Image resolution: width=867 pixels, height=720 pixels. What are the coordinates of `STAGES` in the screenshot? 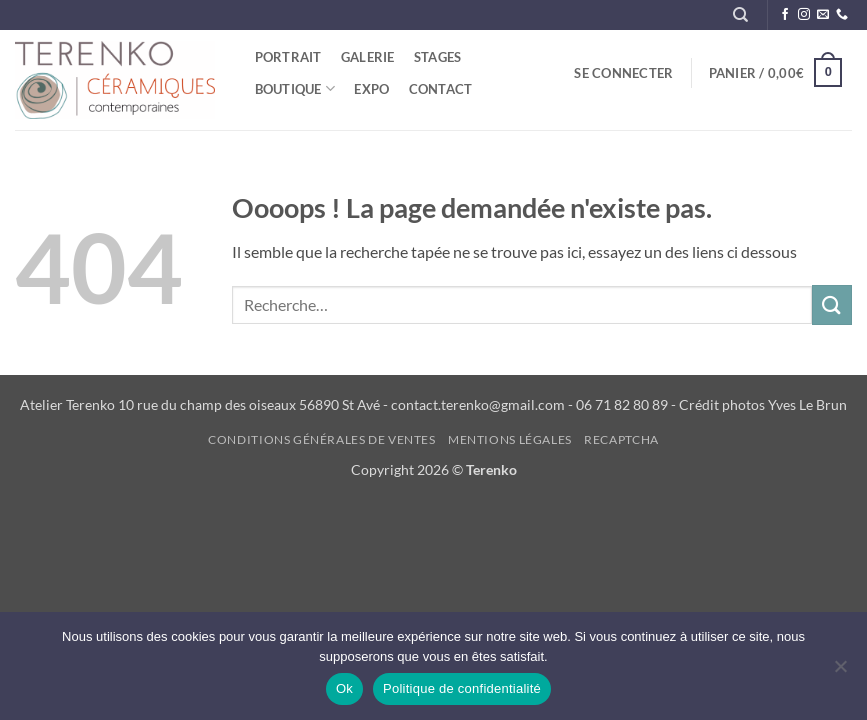 It's located at (438, 57).